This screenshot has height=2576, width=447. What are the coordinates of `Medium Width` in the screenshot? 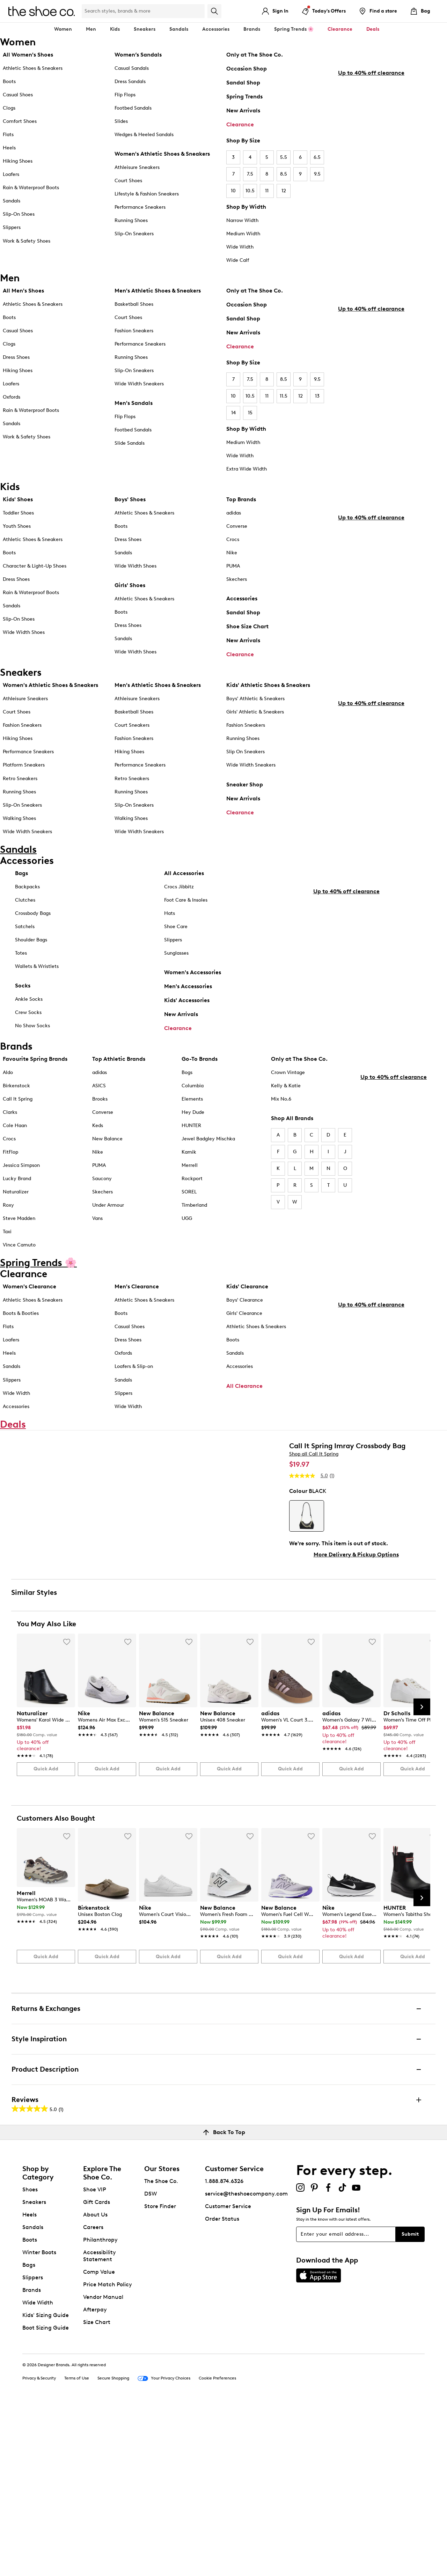 It's located at (243, 234).